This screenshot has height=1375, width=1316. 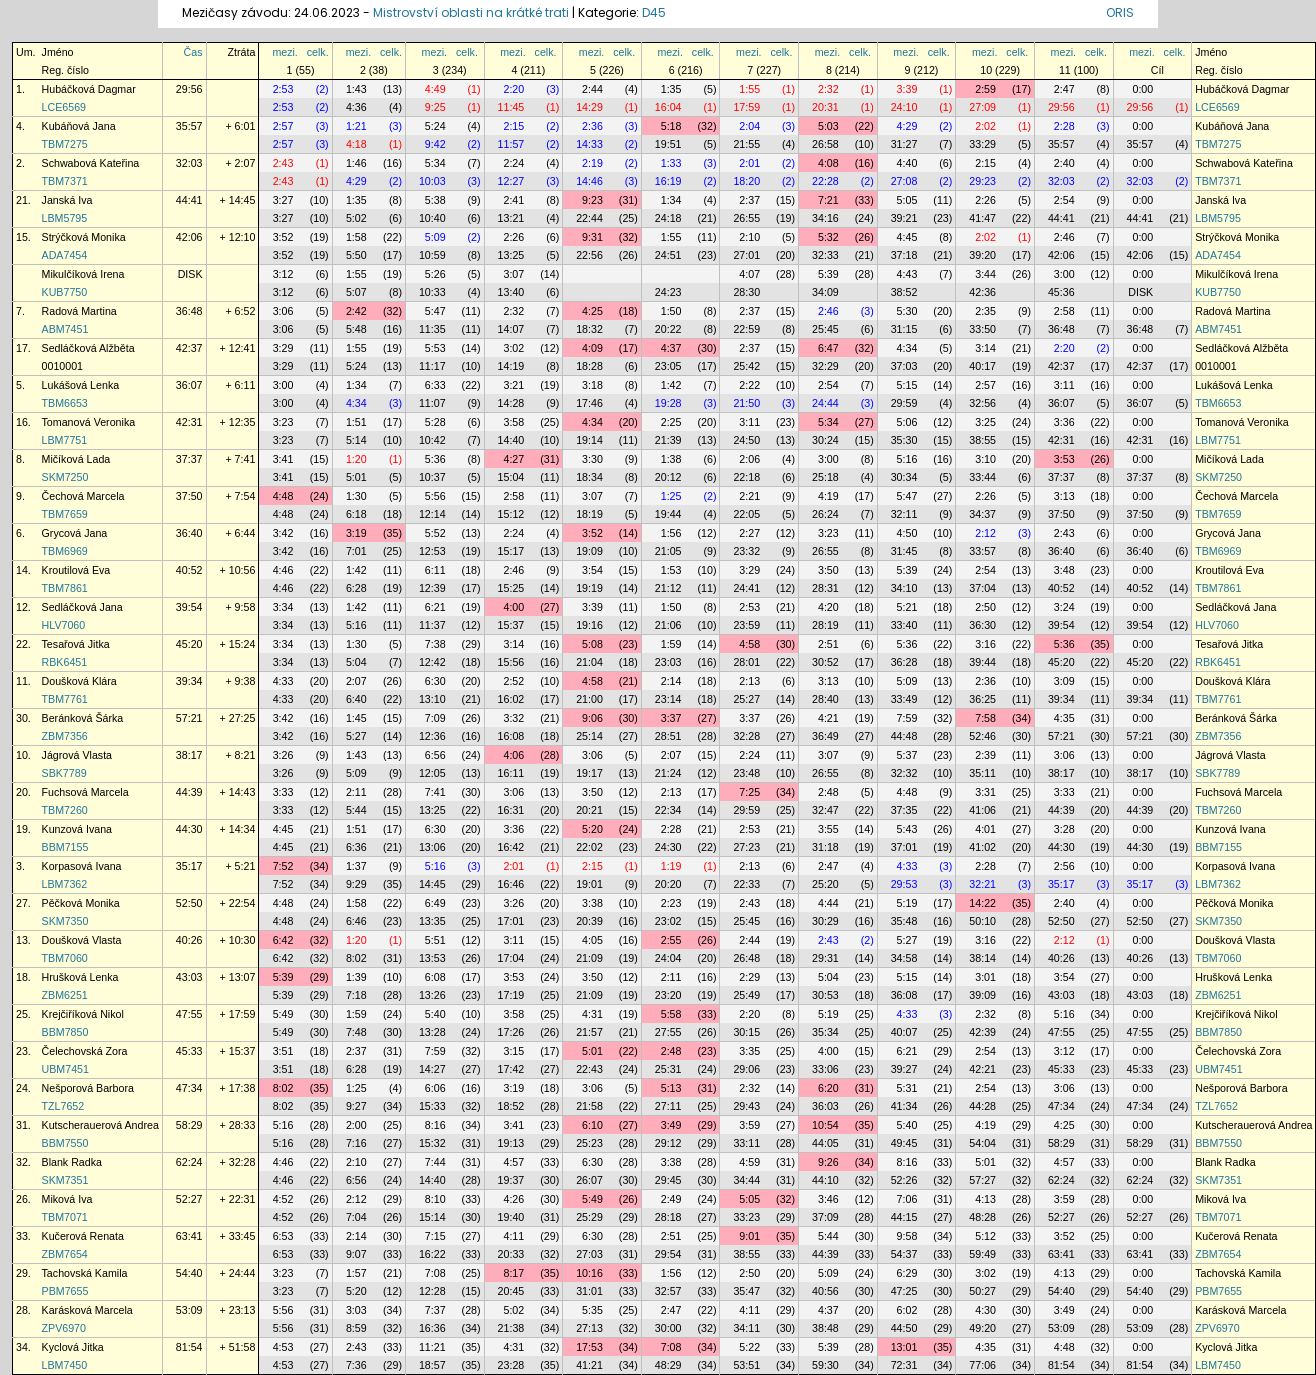 What do you see at coordinates (982, 1069) in the screenshot?
I see `42:21` at bounding box center [982, 1069].